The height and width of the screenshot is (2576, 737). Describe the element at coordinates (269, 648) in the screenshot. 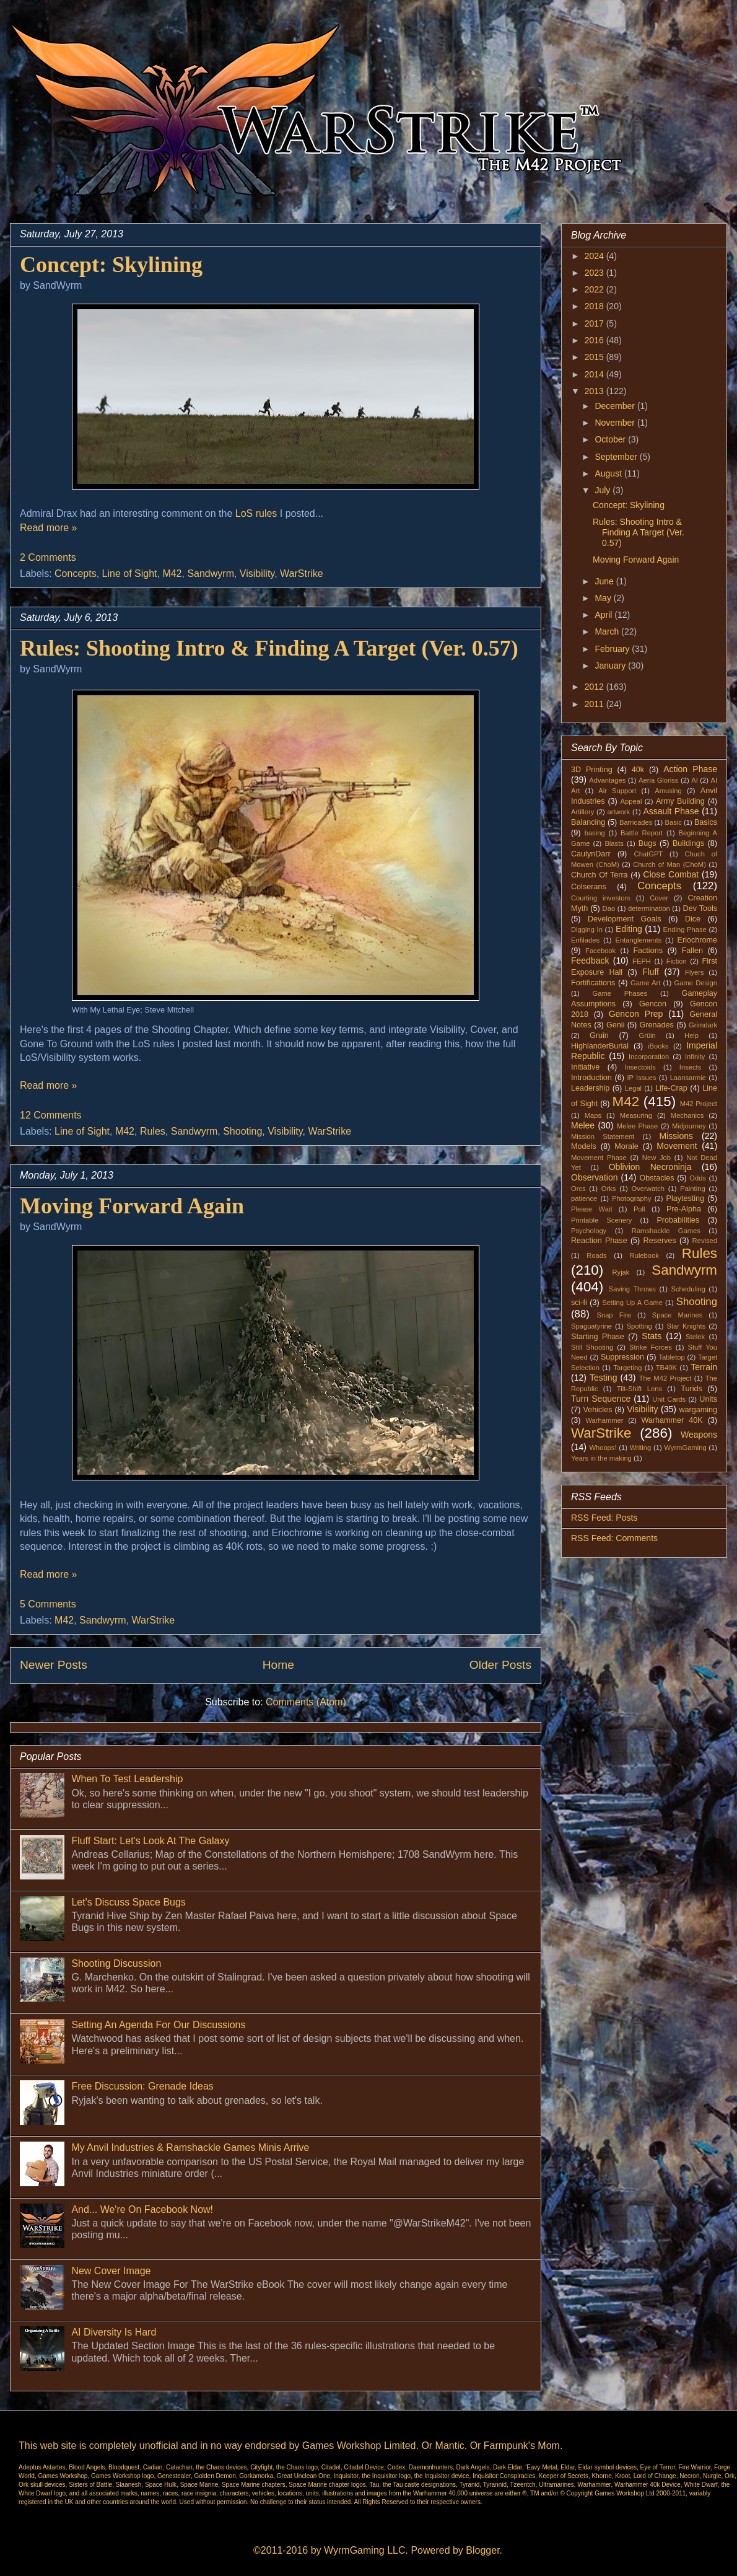

I see `Rules: Shooting Intro & Finding A Target (Ver. 0.57)` at that location.